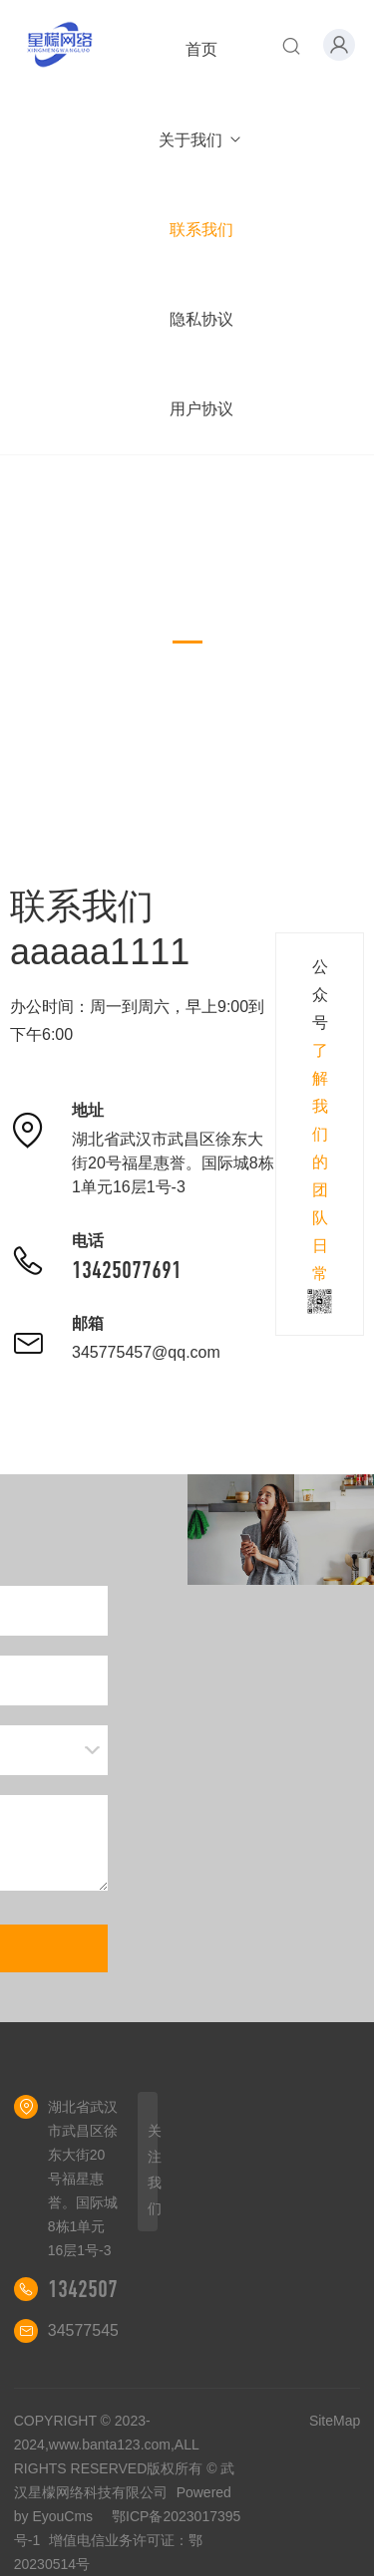 This screenshot has height=2576, width=374. I want to click on 13425077691, so click(127, 1270).